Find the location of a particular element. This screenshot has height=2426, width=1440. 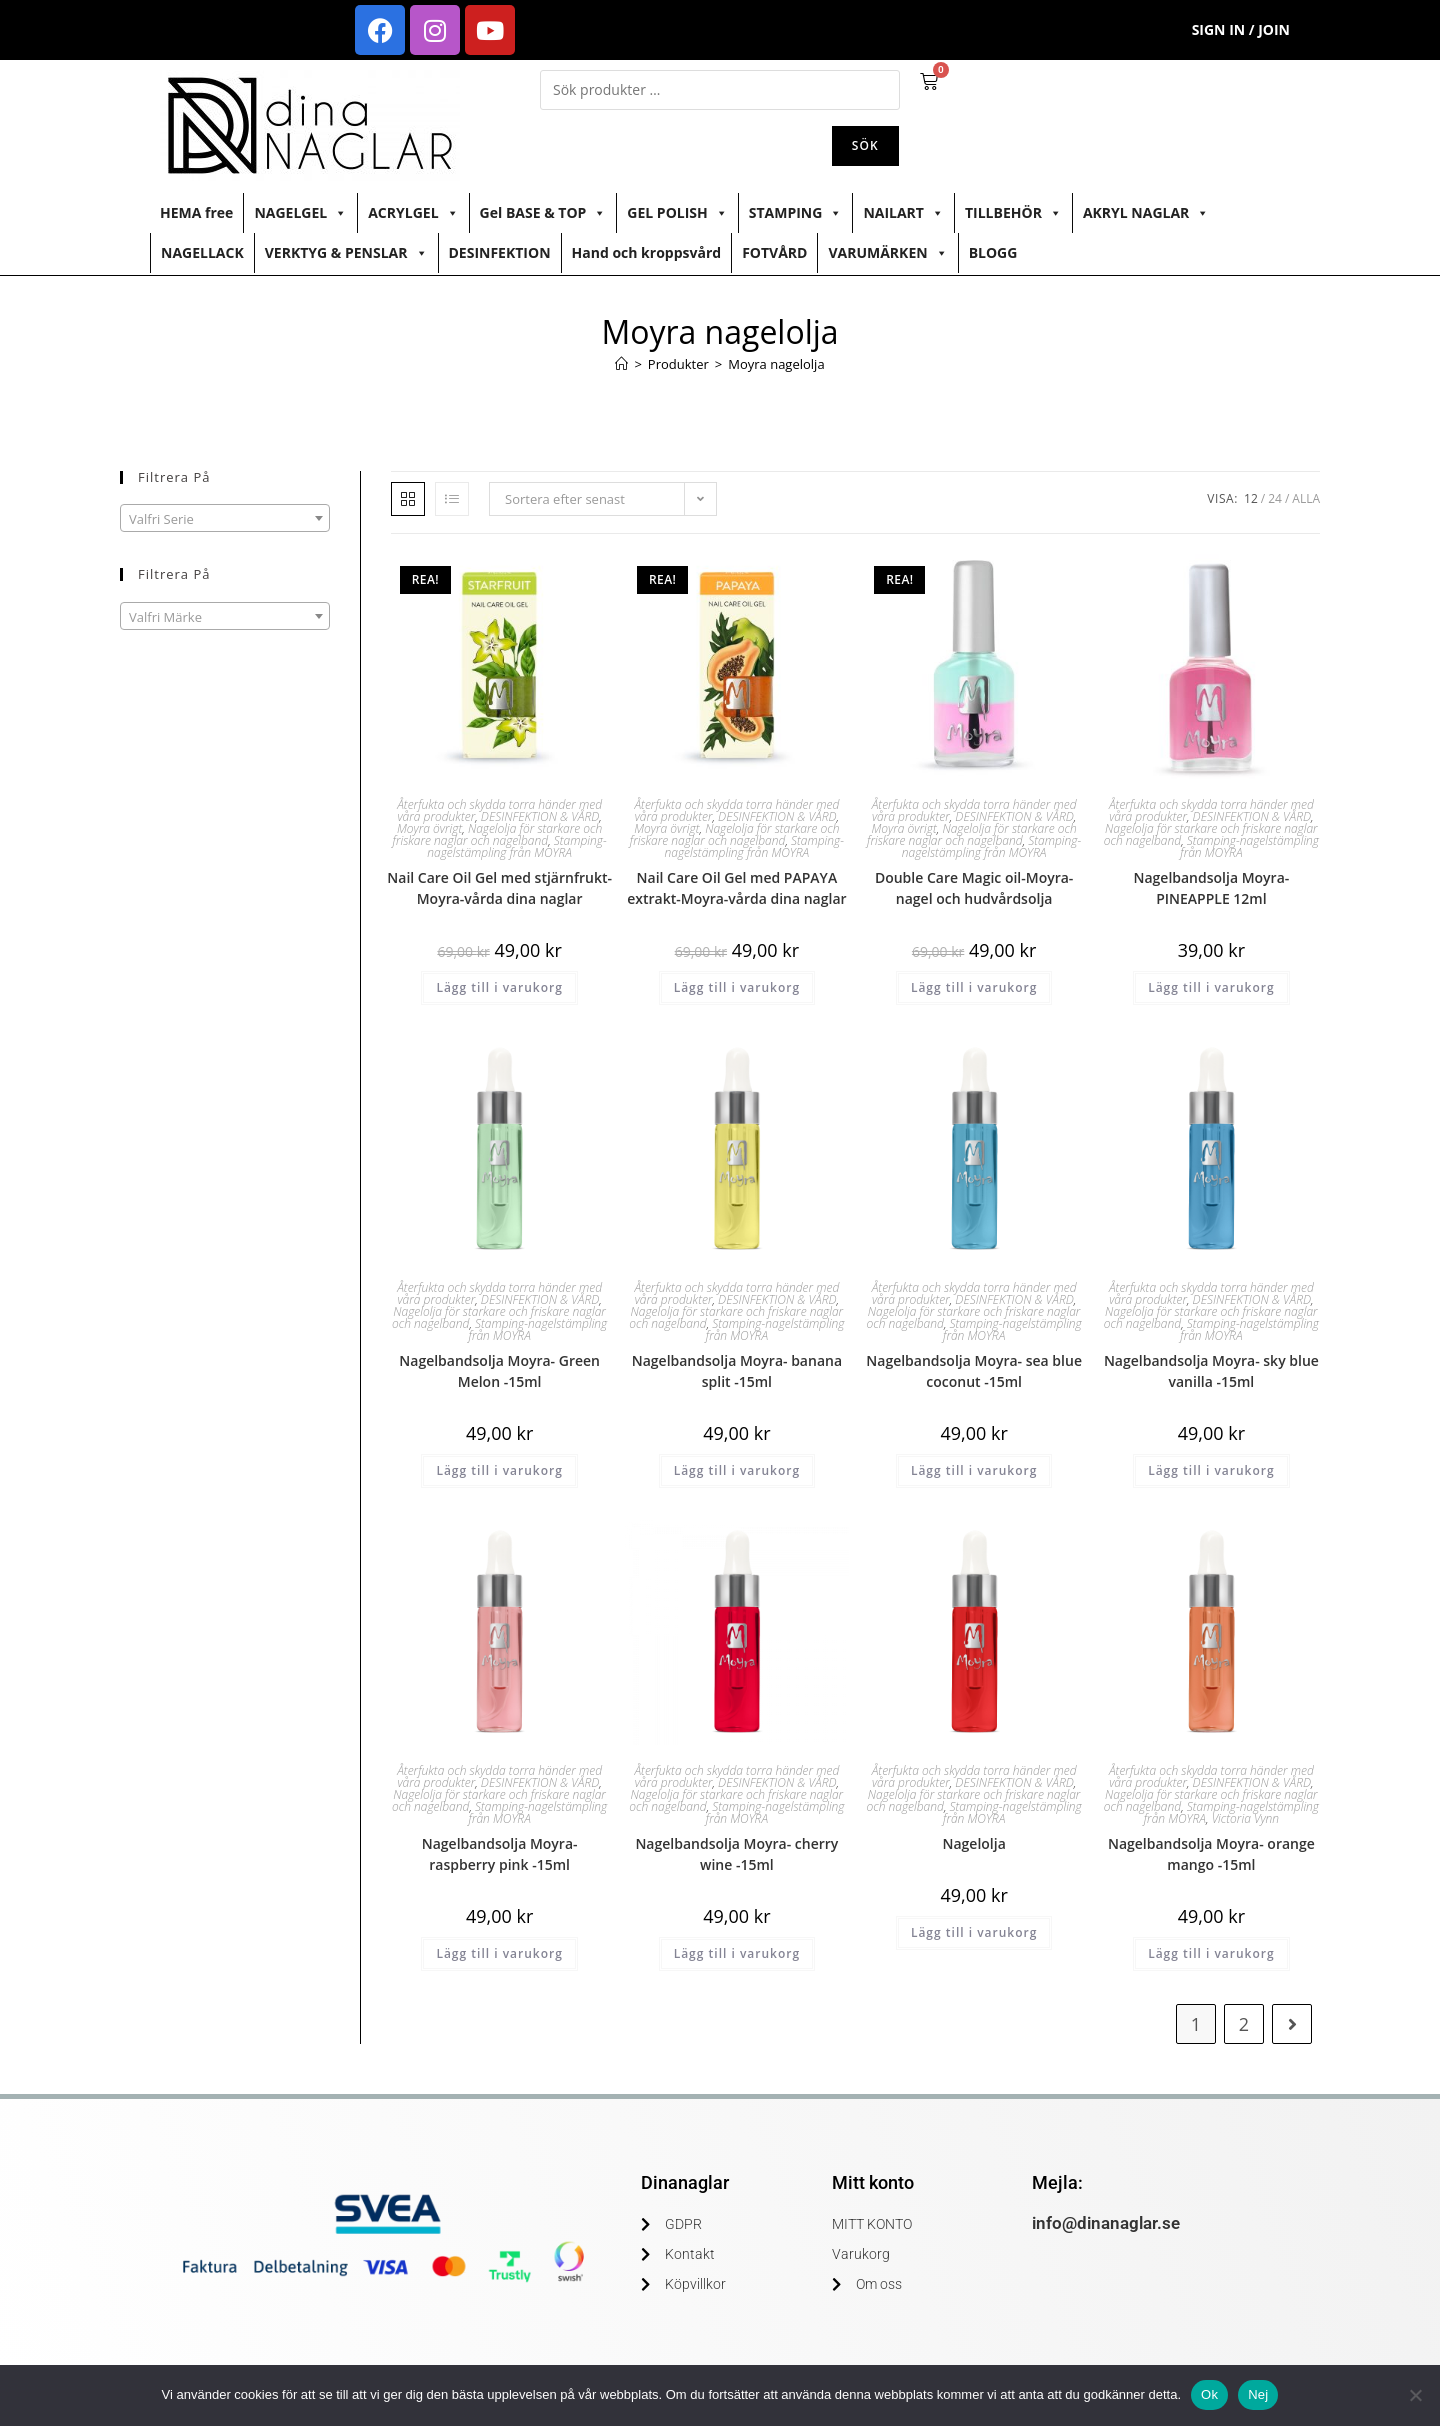

Nagelbandsolja Moyra- Green Melon -15ml is located at coordinates (499, 1371).